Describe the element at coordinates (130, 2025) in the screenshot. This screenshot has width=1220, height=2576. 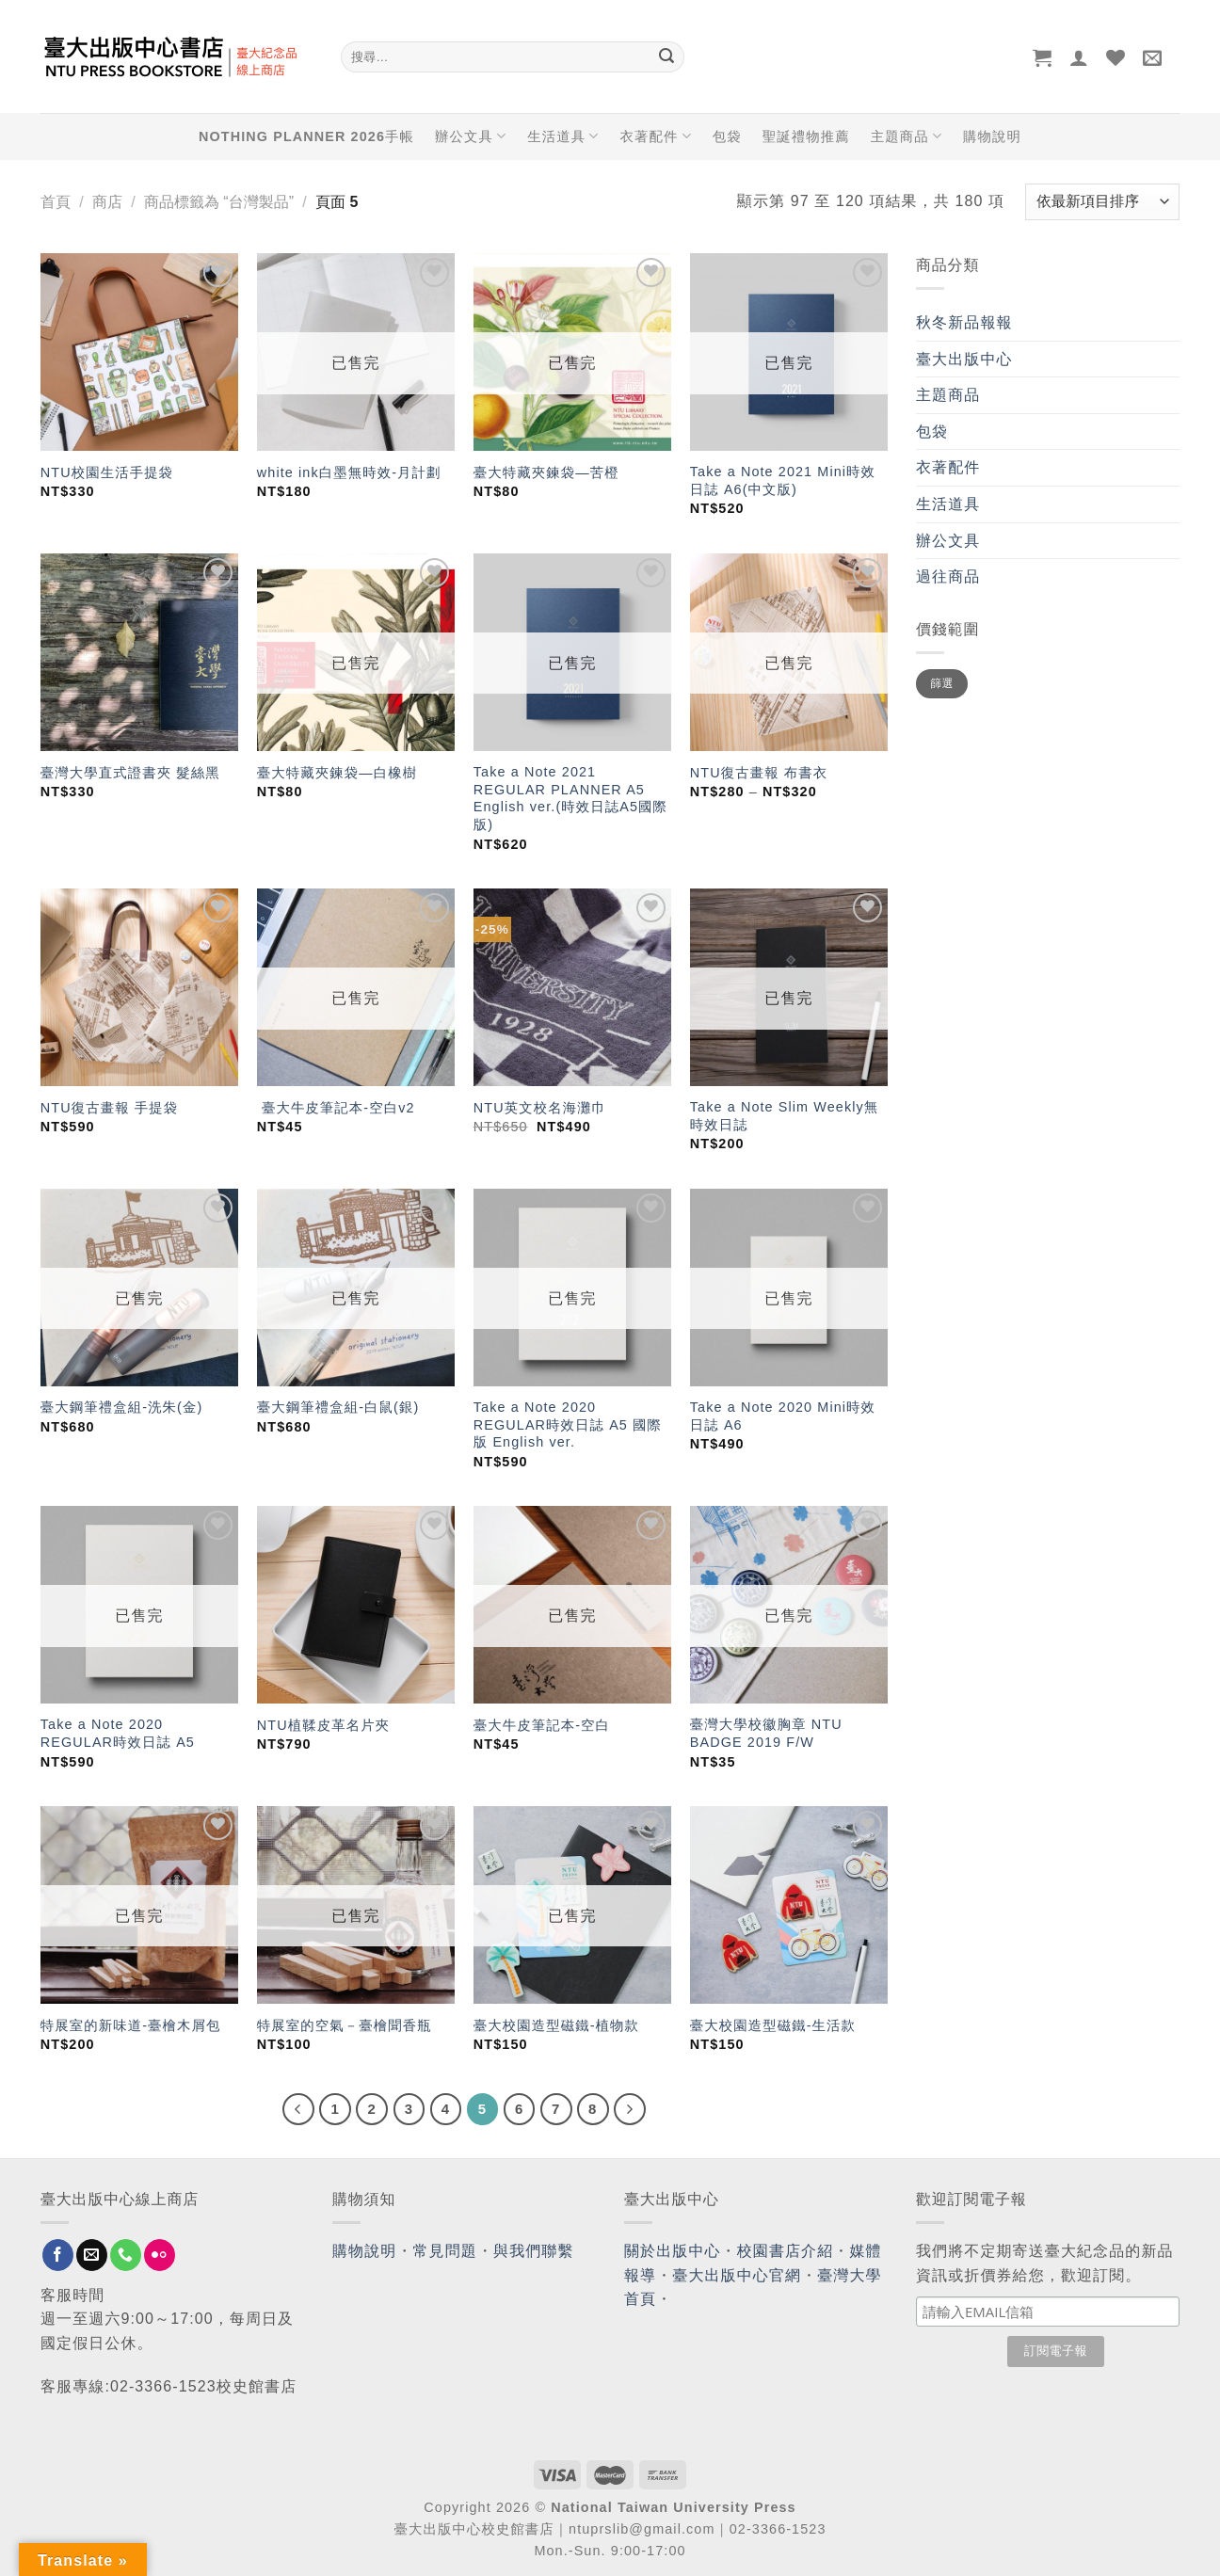
I see `特展室的新味道-臺檜木屑包` at that location.